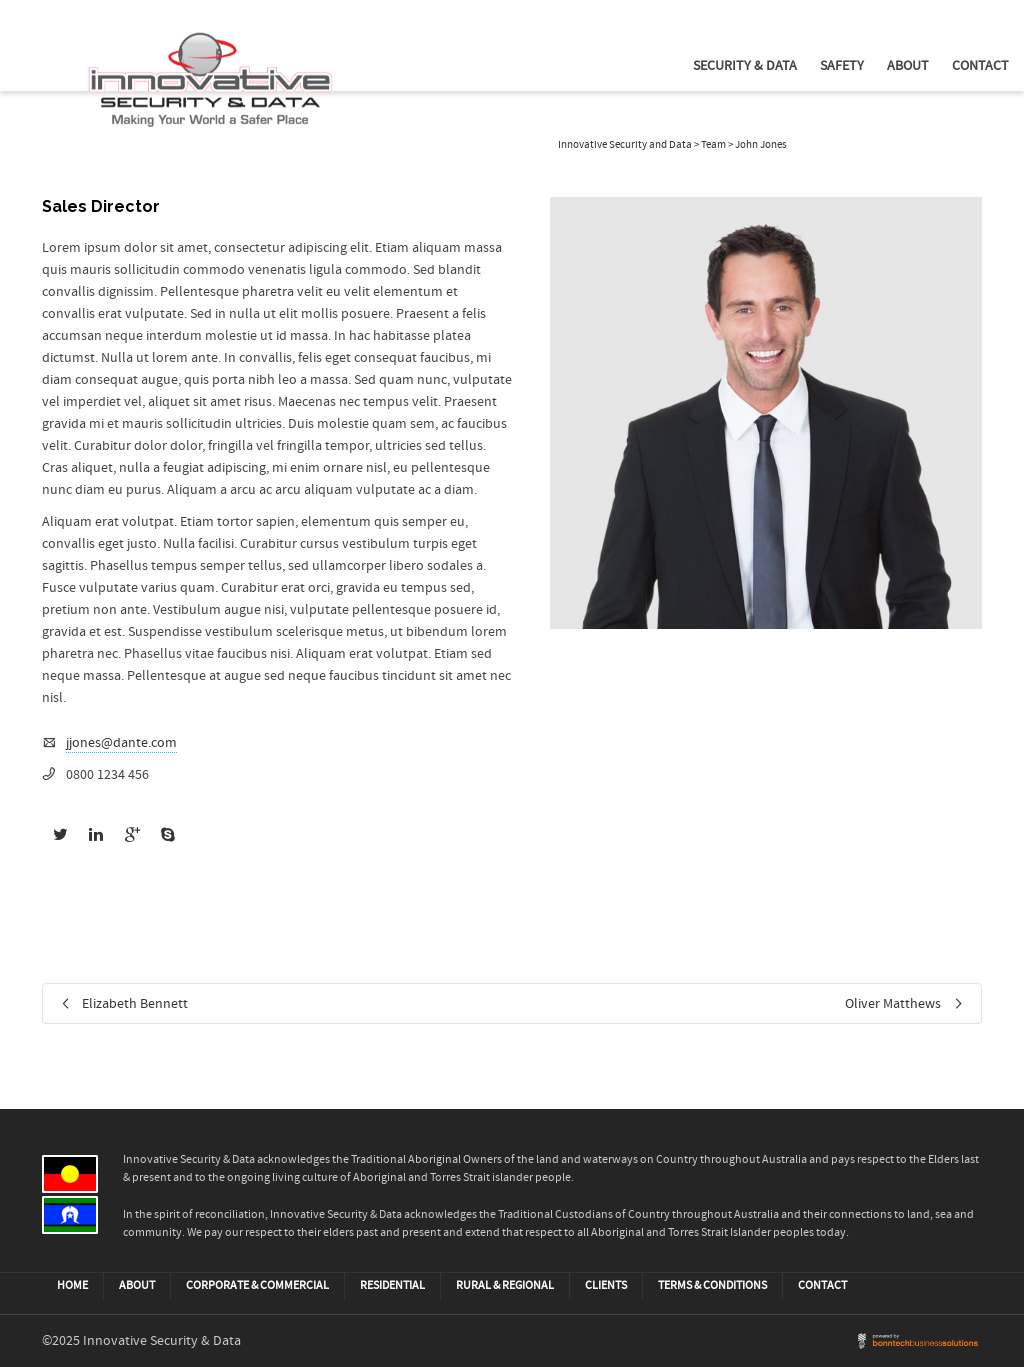 The height and width of the screenshot is (1367, 1024). What do you see at coordinates (257, 1285) in the screenshot?
I see `Corporate & Commercial` at bounding box center [257, 1285].